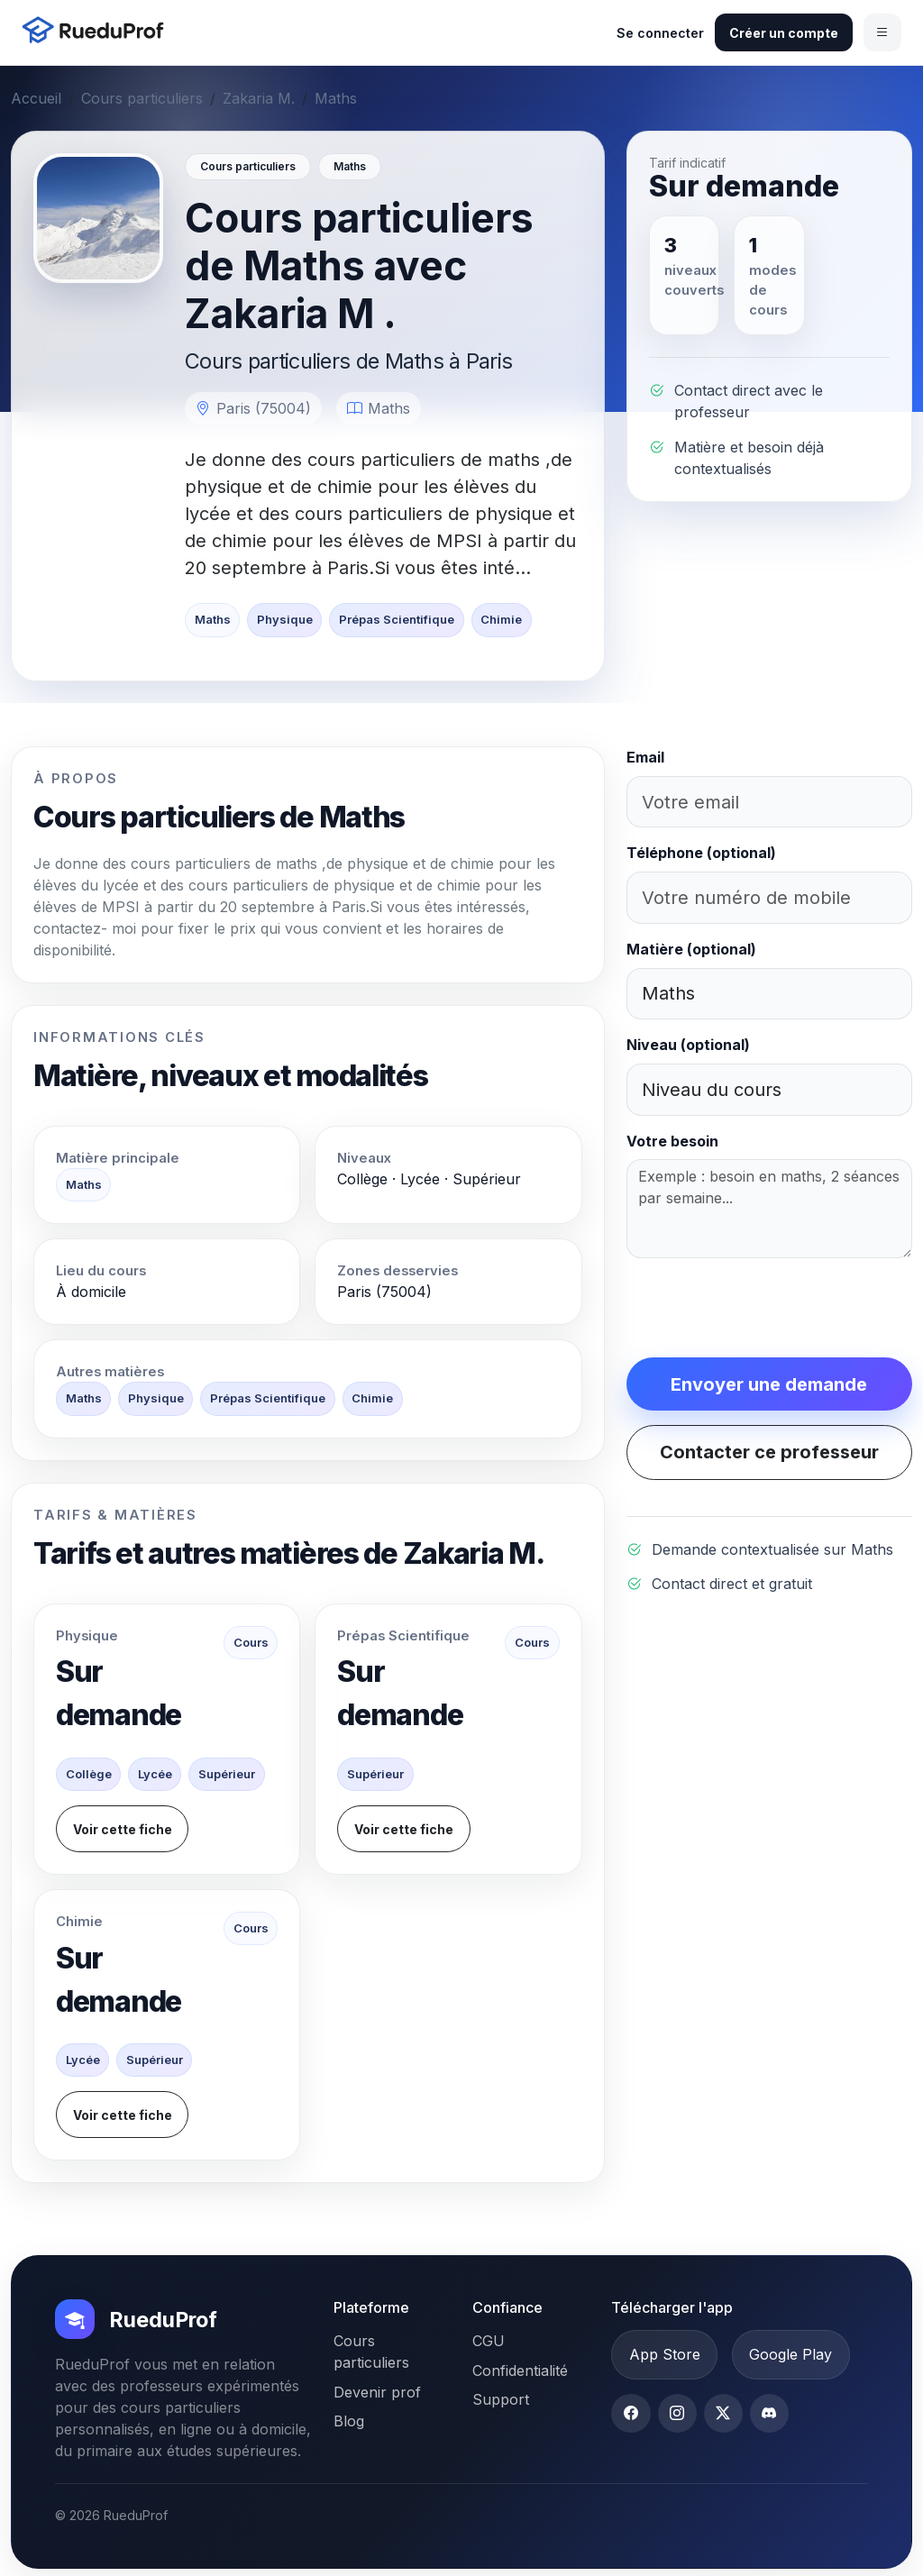  Describe the element at coordinates (377, 2392) in the screenshot. I see `Devenir prof` at that location.